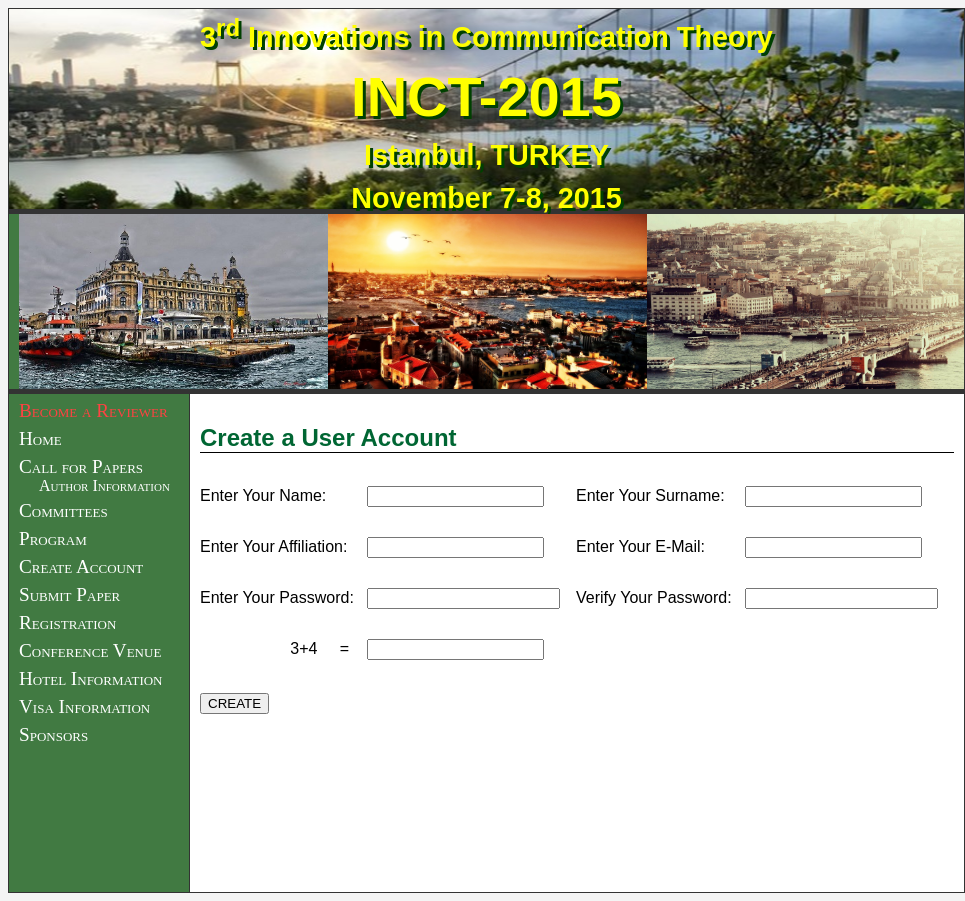  What do you see at coordinates (53, 538) in the screenshot?
I see `Program` at bounding box center [53, 538].